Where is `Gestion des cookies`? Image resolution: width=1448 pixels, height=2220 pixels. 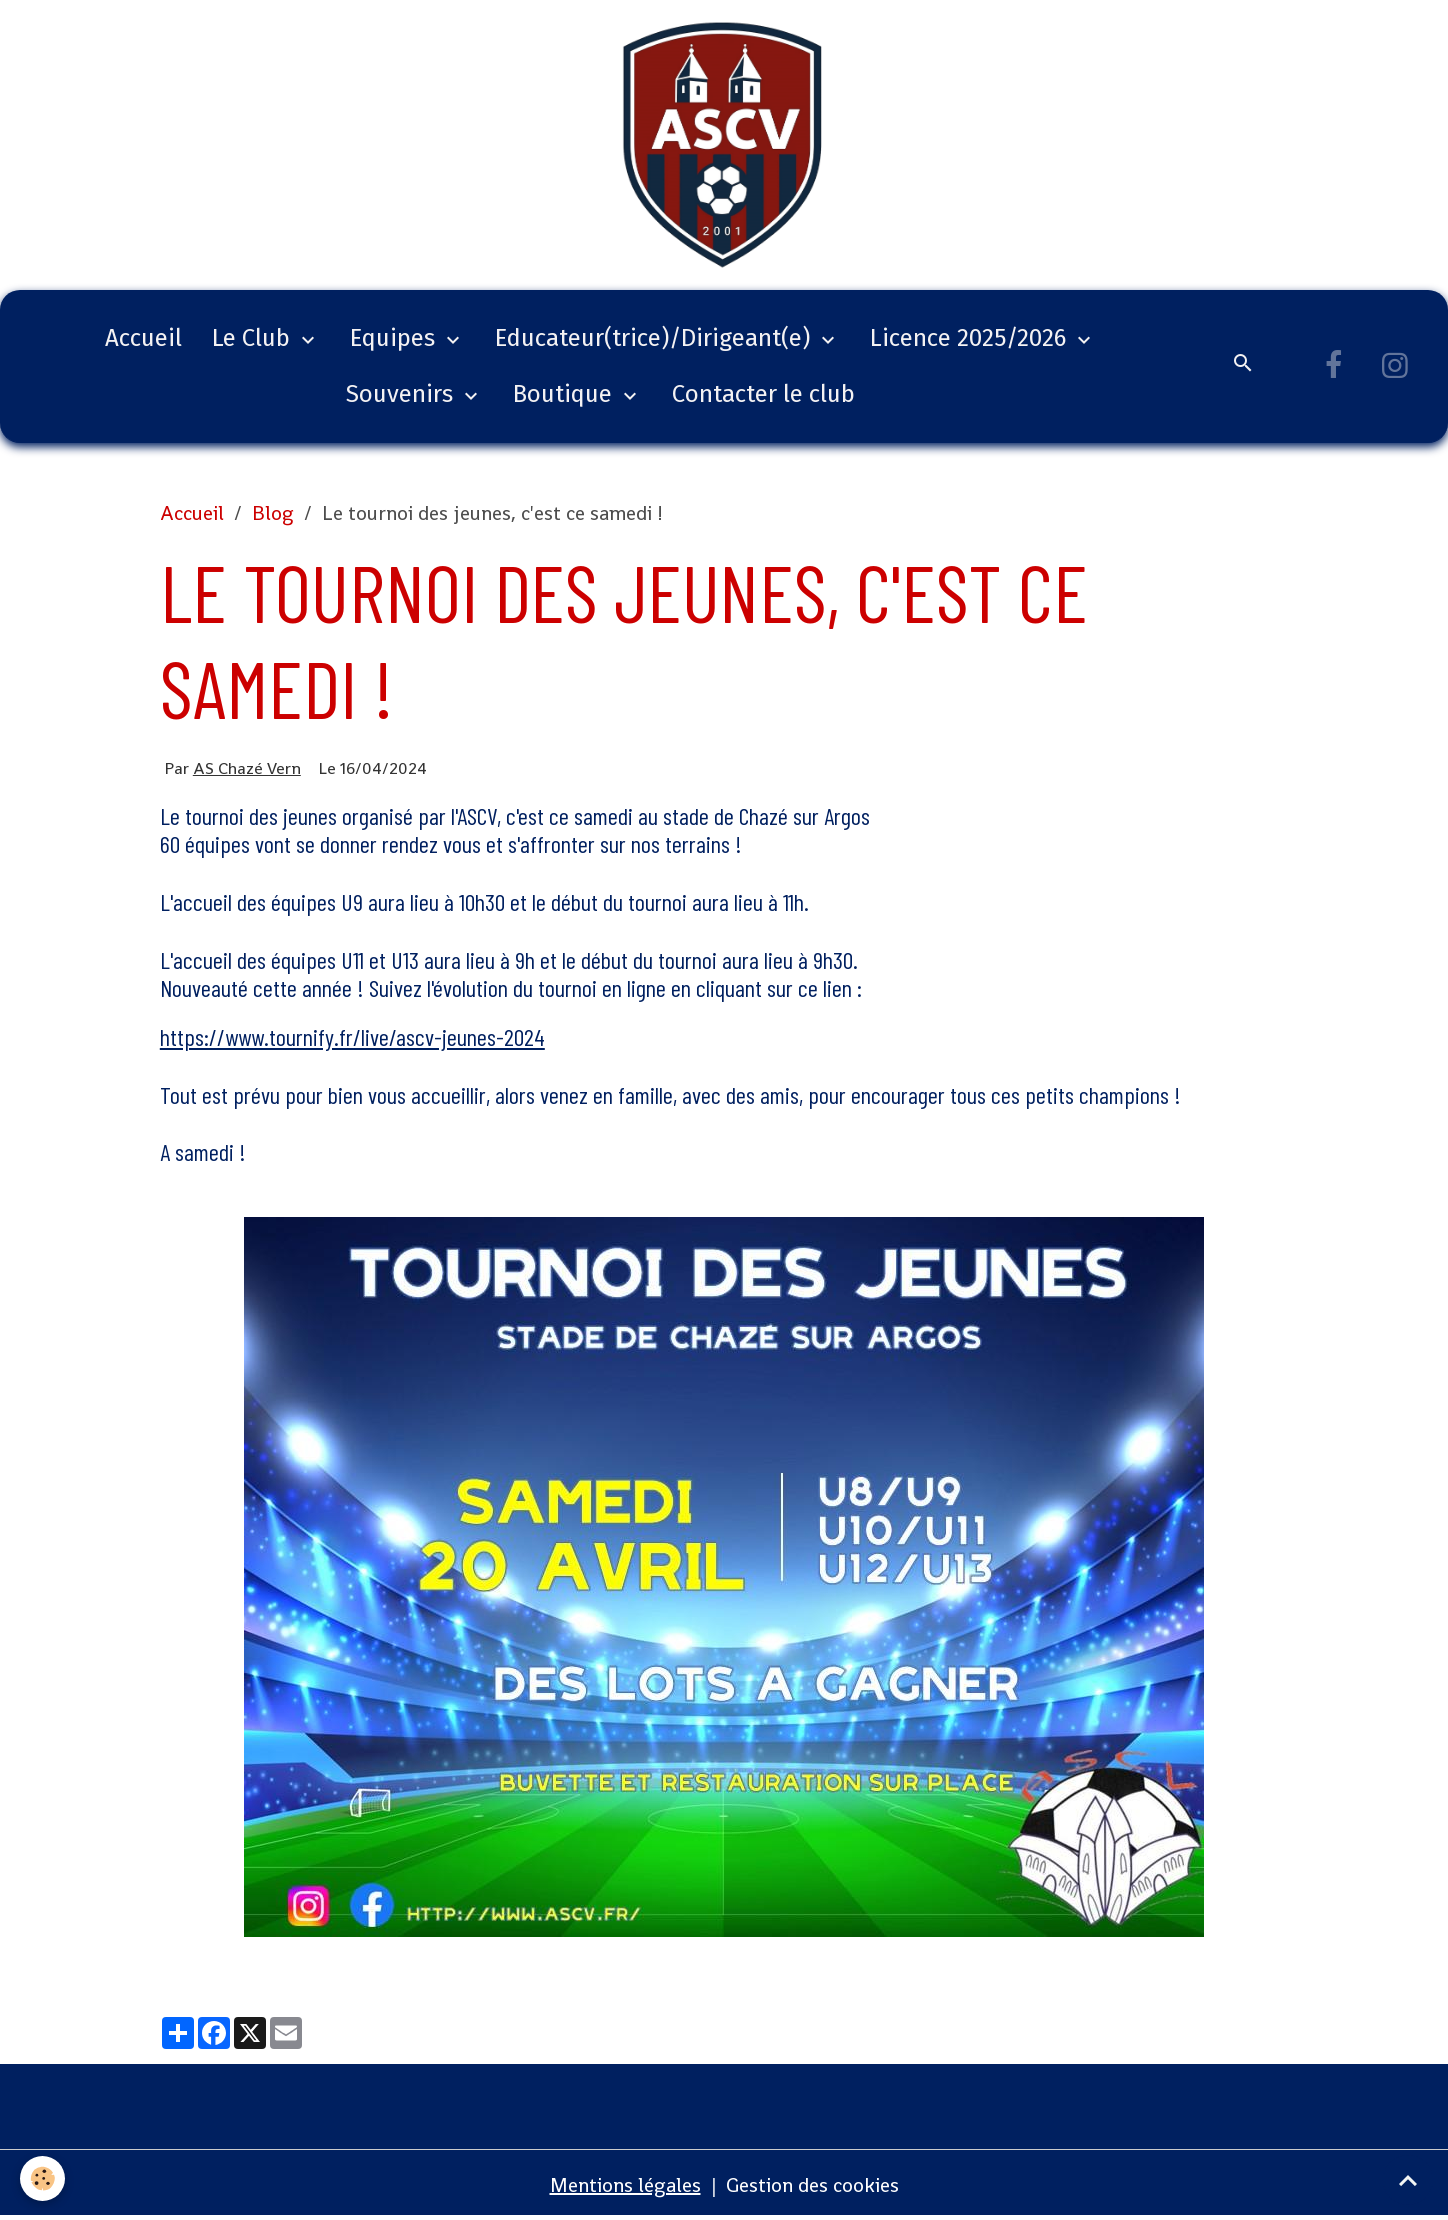
Gestion des cookies is located at coordinates (812, 2185).